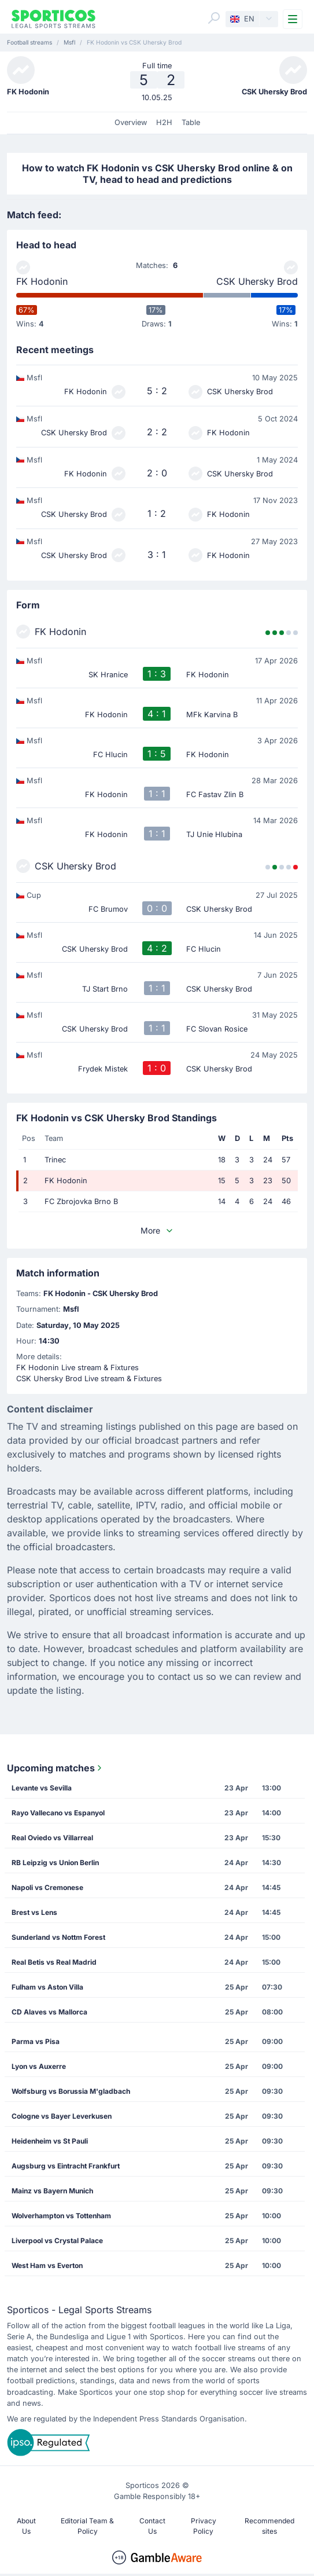 This screenshot has width=314, height=2576. I want to click on Editorial Team & Policy, so click(87, 2525).